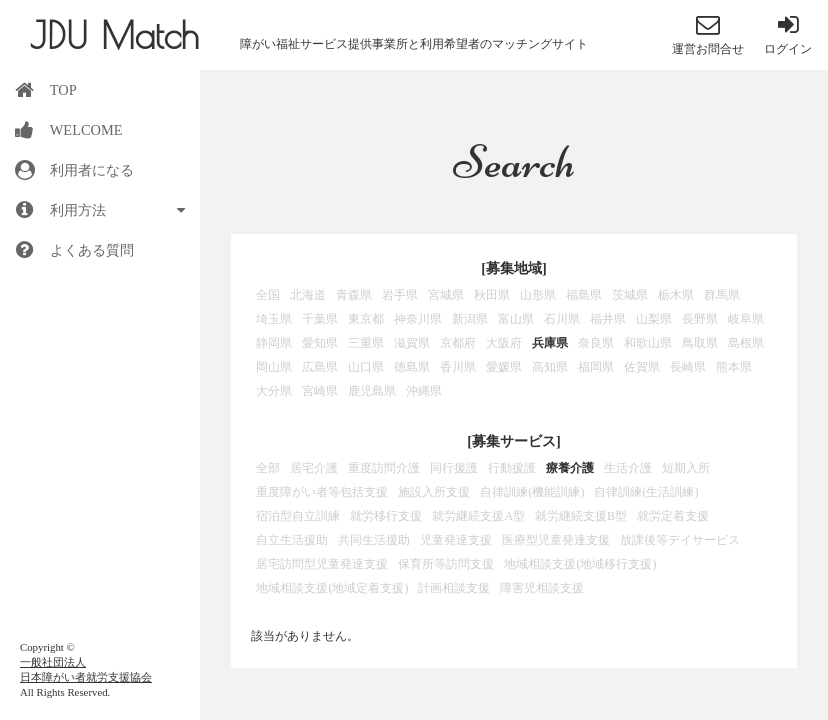 This screenshot has height=720, width=828. I want to click on 埼玉県, so click(274, 319).